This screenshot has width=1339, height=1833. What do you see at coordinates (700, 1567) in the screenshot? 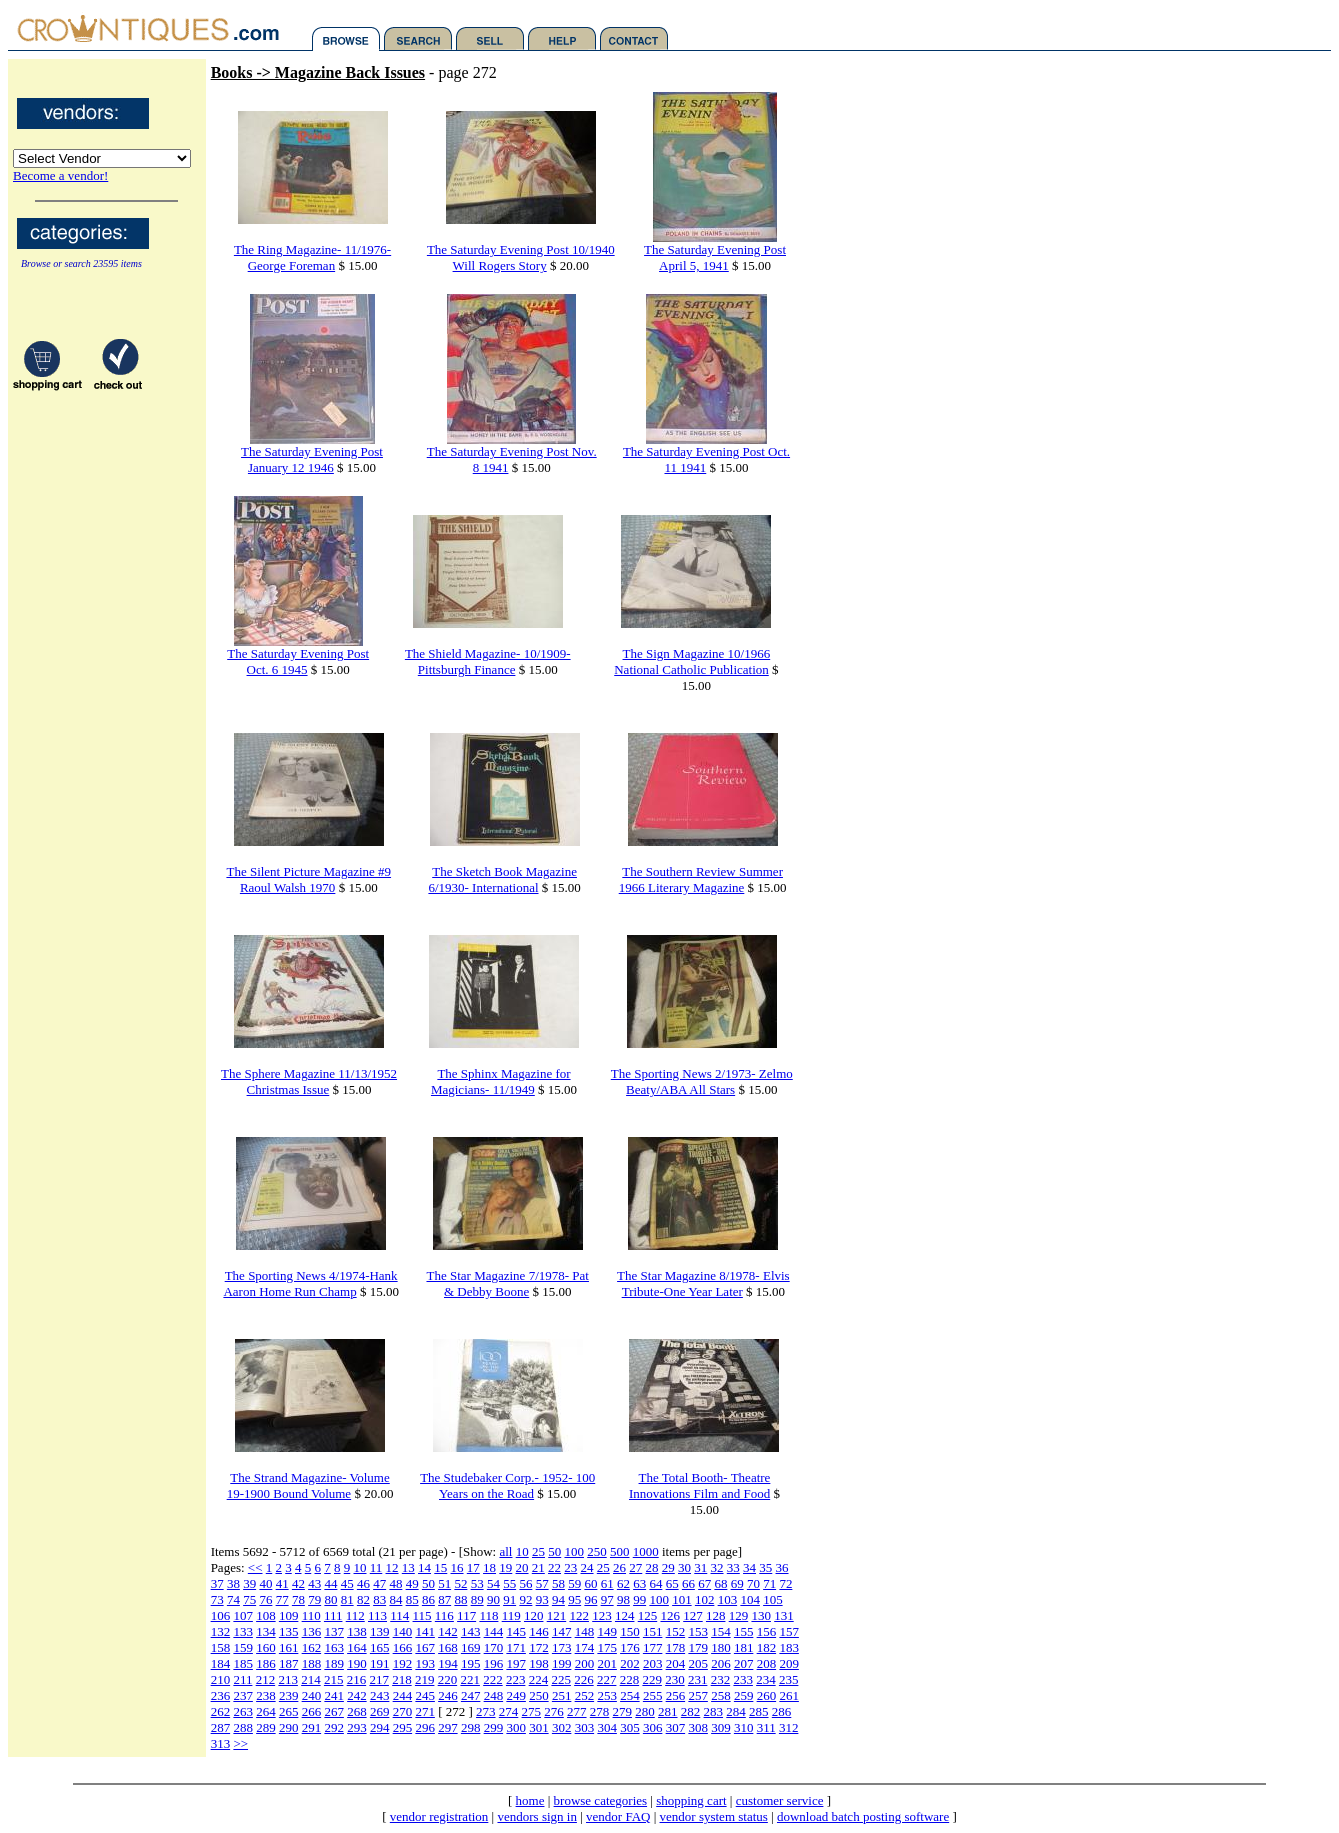
I see `31` at bounding box center [700, 1567].